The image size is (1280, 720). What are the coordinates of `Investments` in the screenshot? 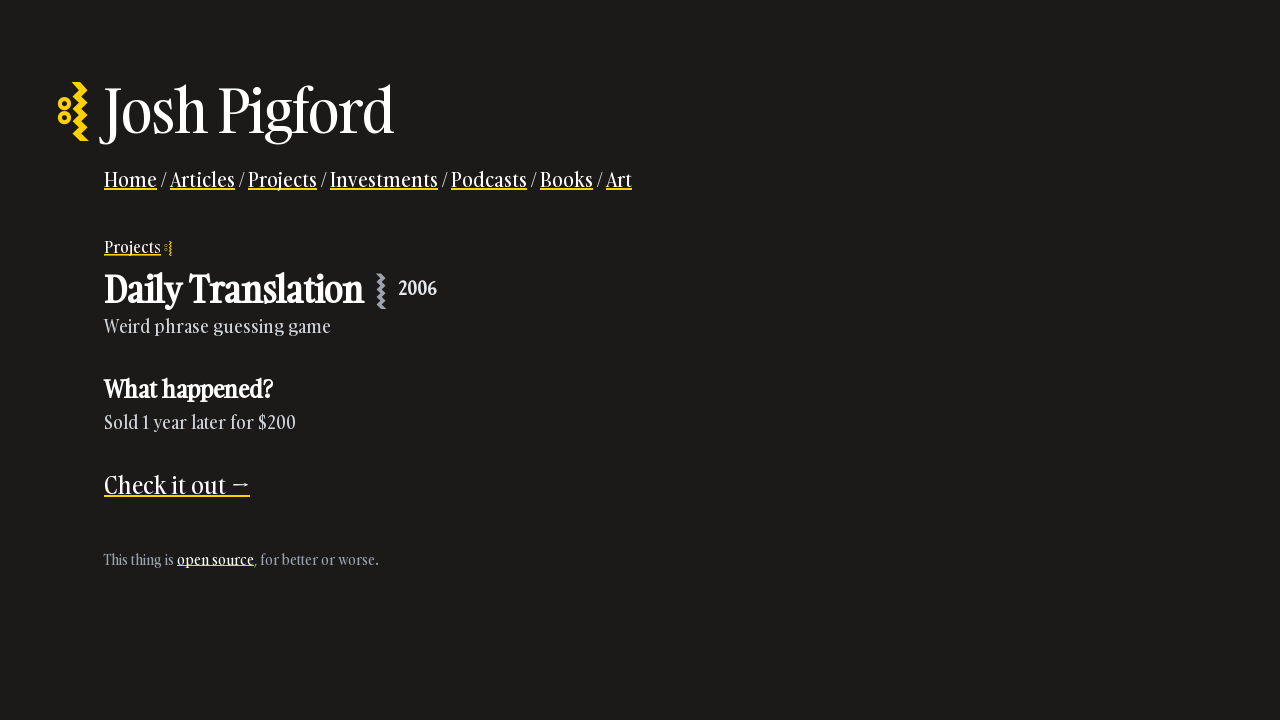 It's located at (384, 179).